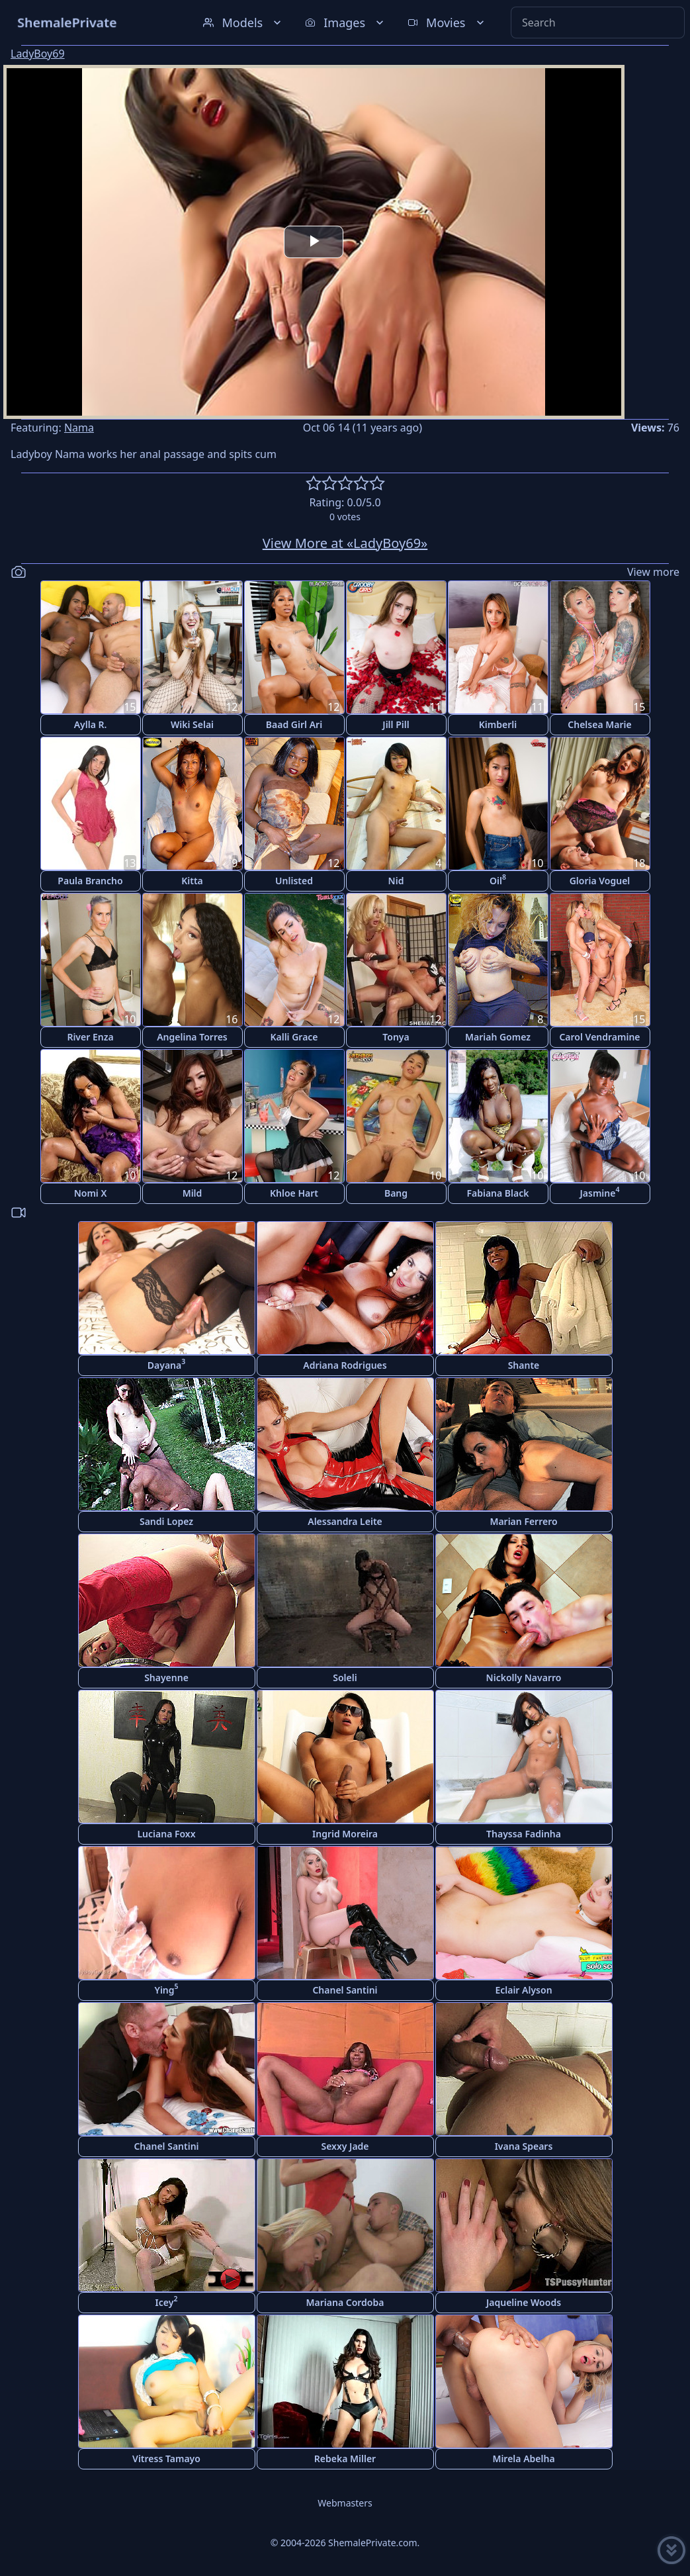  I want to click on River Enza, so click(90, 1037).